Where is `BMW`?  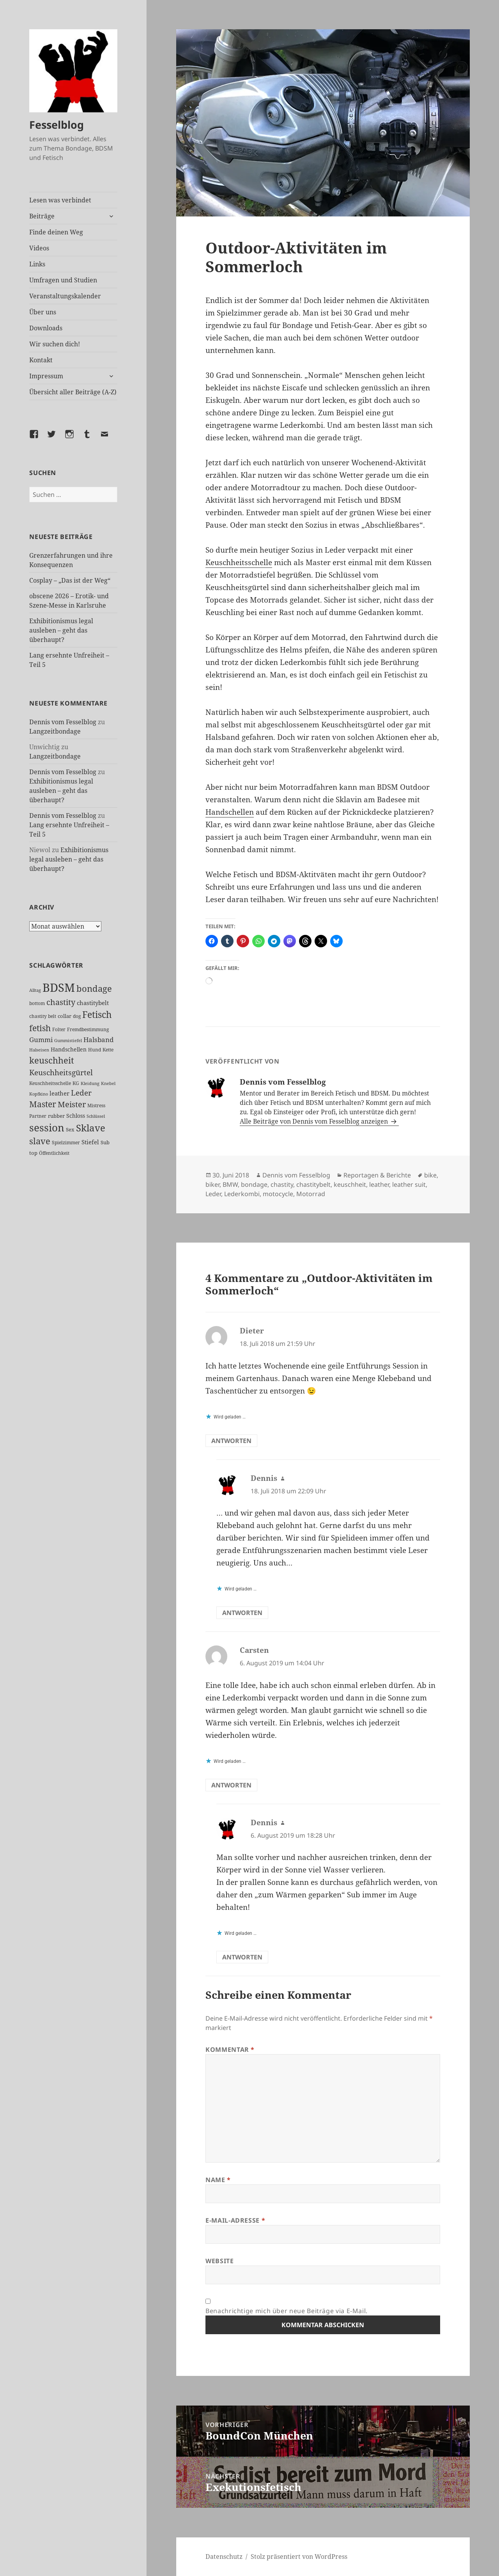 BMW is located at coordinates (230, 1184).